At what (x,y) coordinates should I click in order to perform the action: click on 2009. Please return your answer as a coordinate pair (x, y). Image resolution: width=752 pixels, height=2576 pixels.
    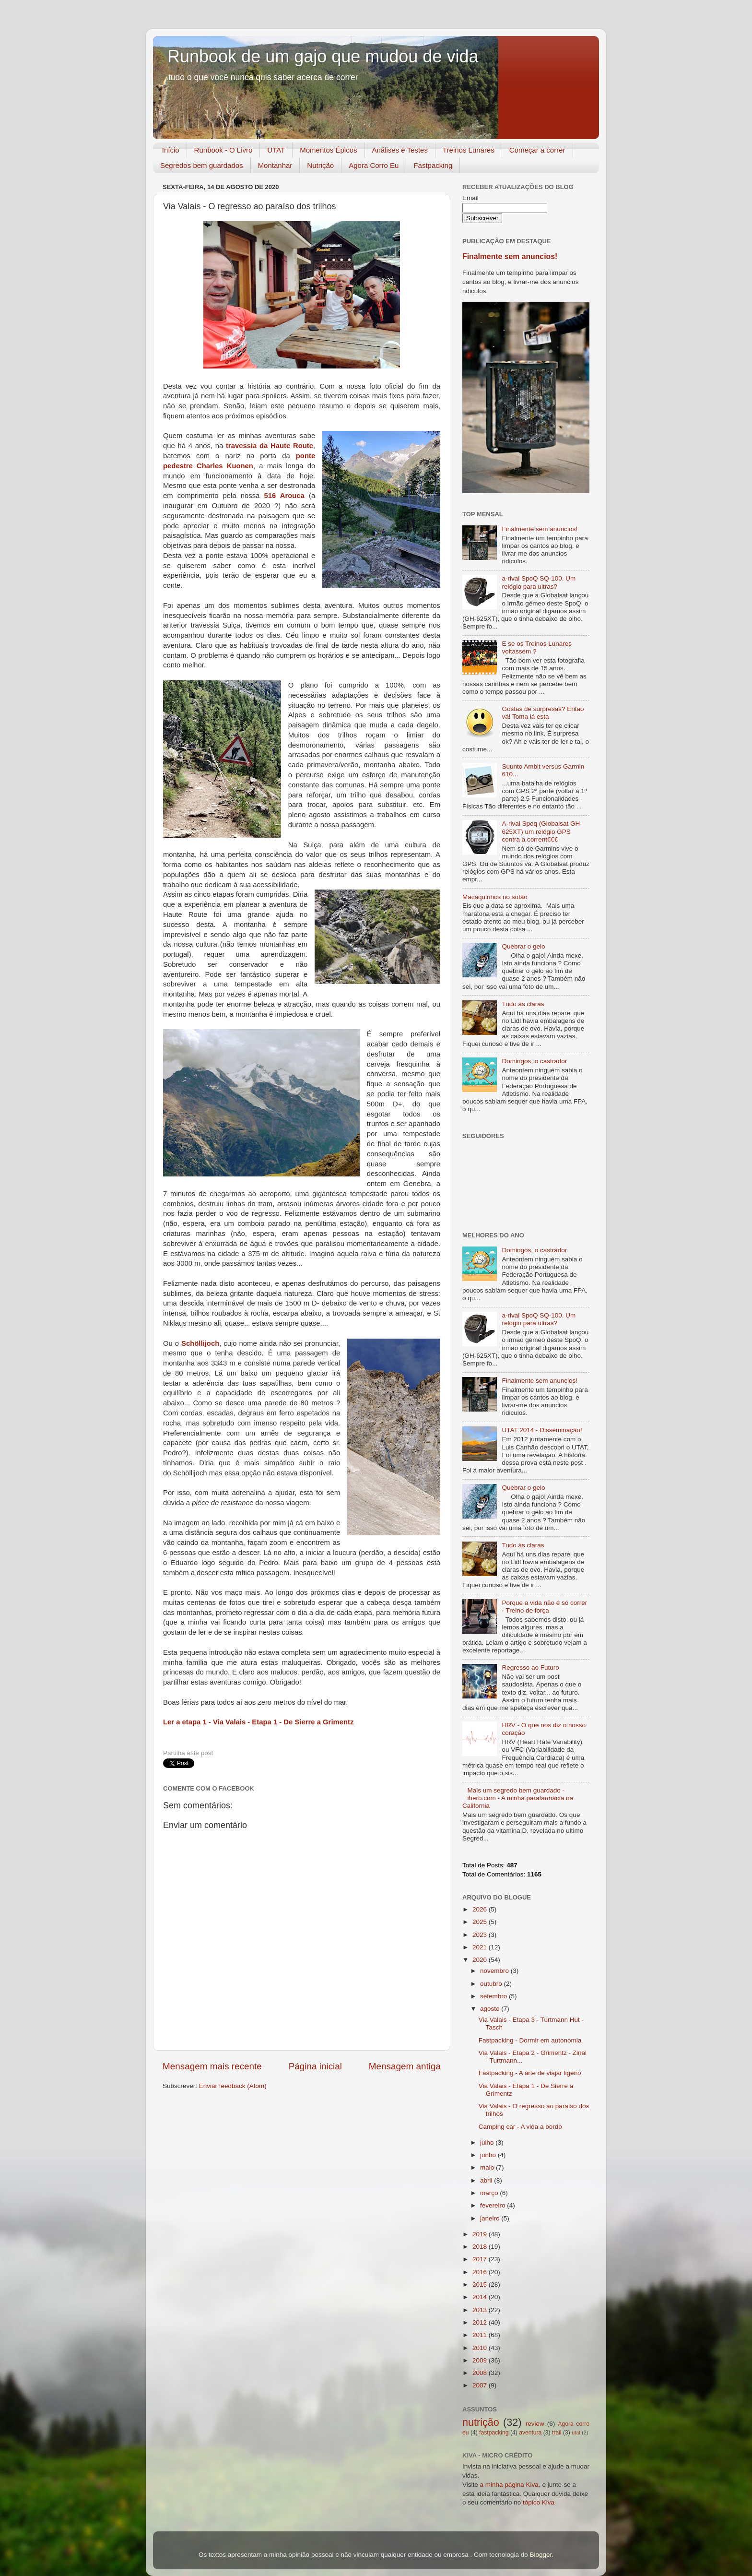
    Looking at the image, I should click on (480, 2360).